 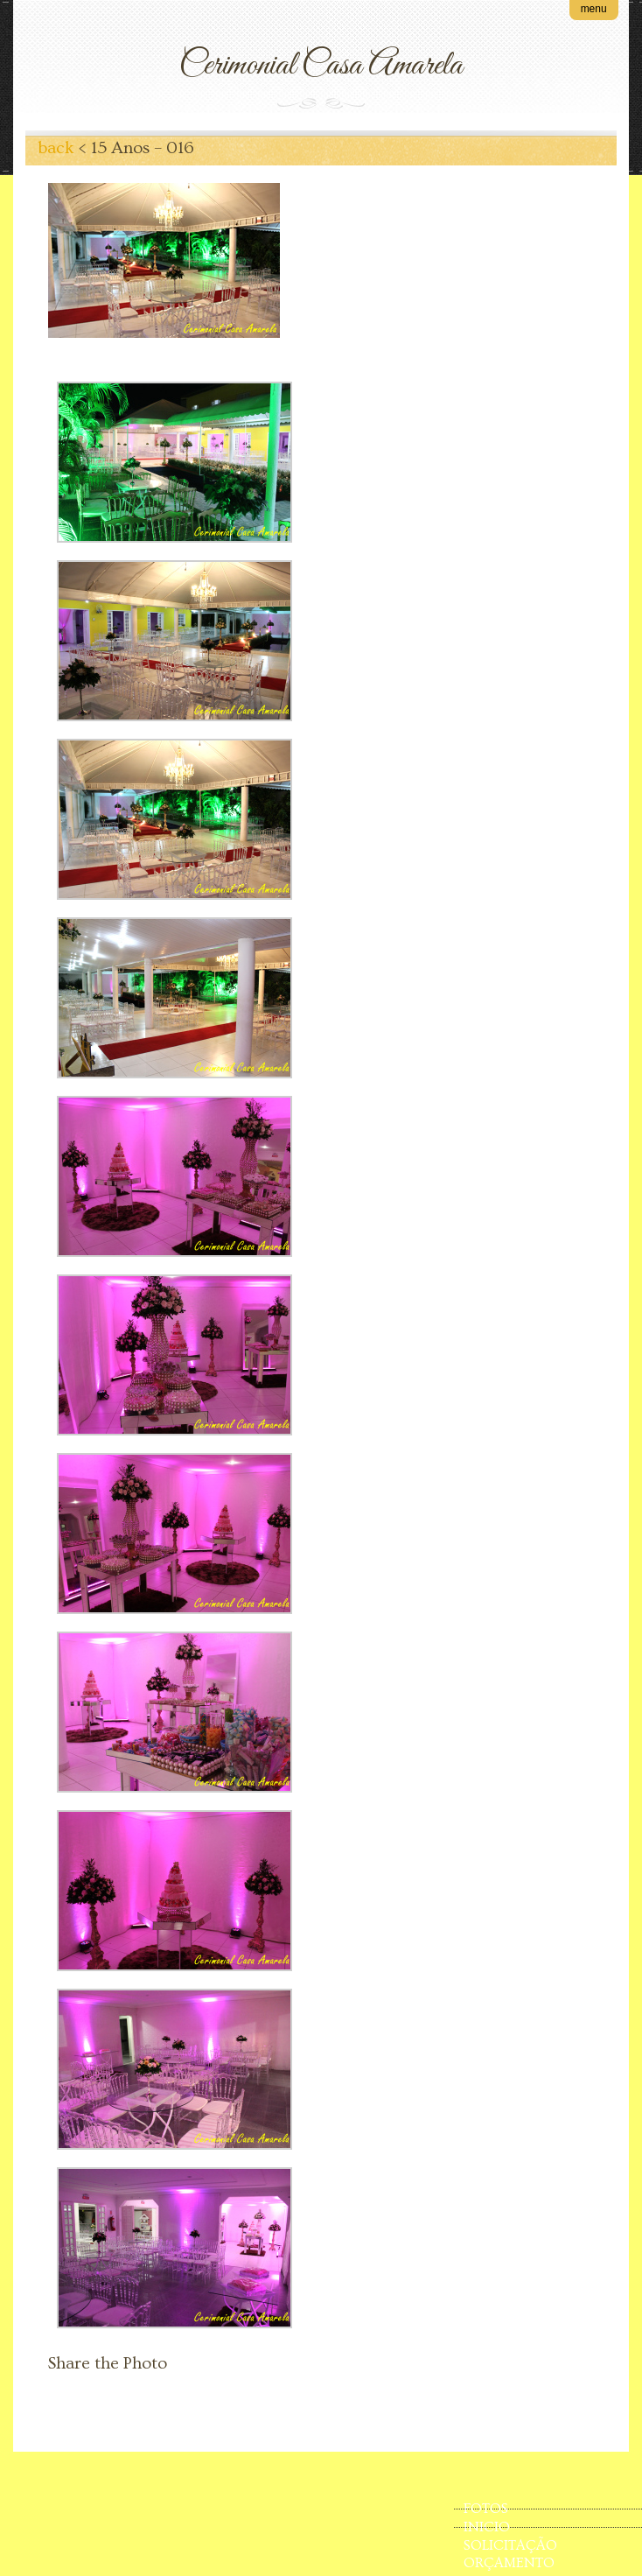 What do you see at coordinates (510, 2545) in the screenshot?
I see `SOLICITAÇÃO ORÇAMENTO` at bounding box center [510, 2545].